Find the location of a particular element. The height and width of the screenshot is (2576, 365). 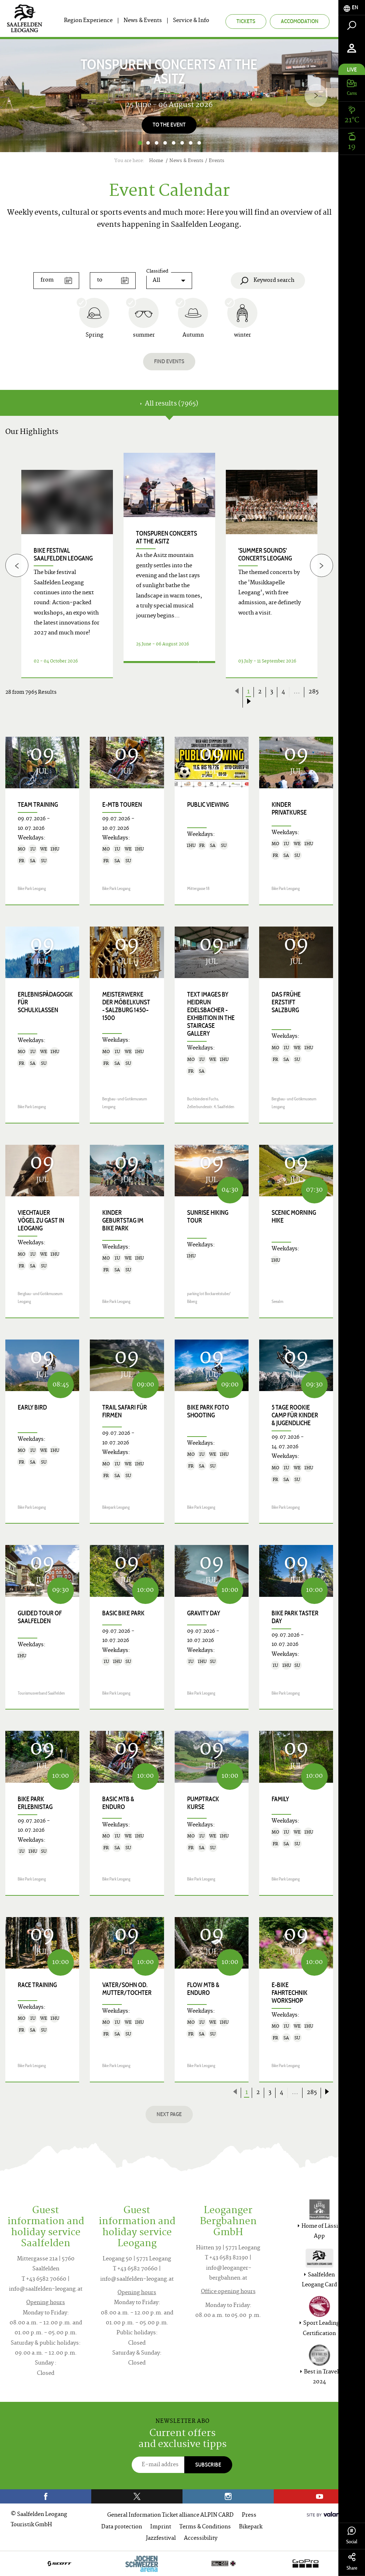

Bike Park Foto Shooting is located at coordinates (208, 1411).